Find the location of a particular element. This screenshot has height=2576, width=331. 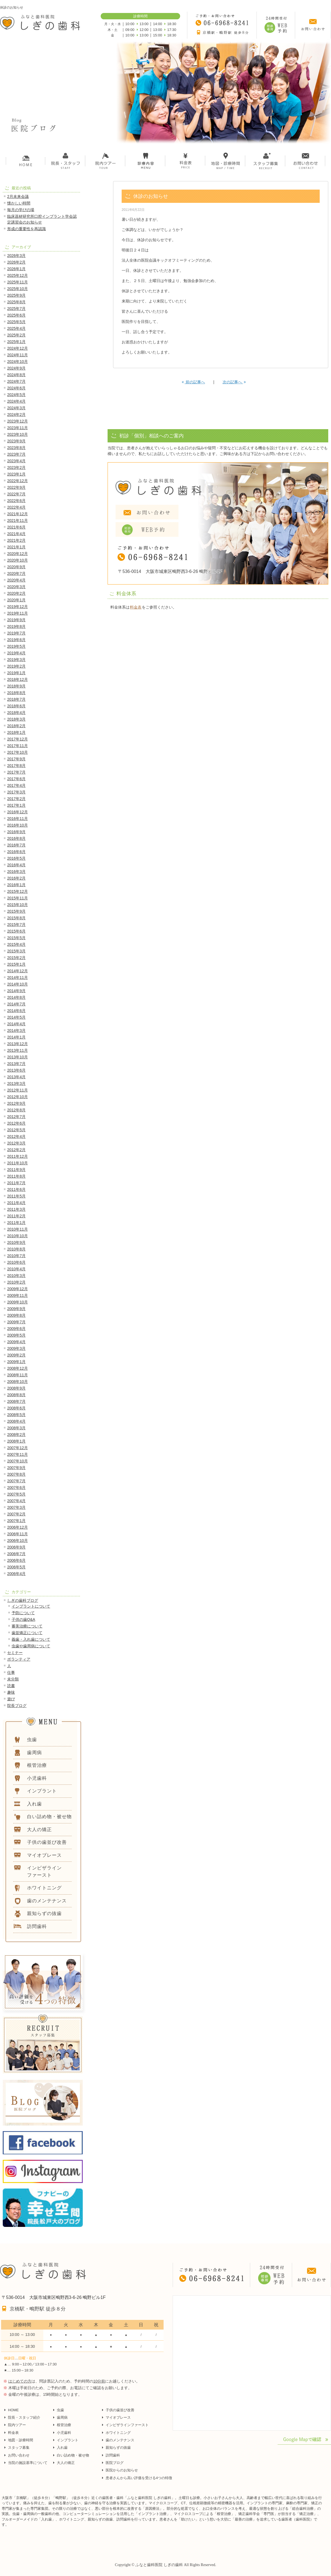

2007年6月 is located at coordinates (16, 1487).